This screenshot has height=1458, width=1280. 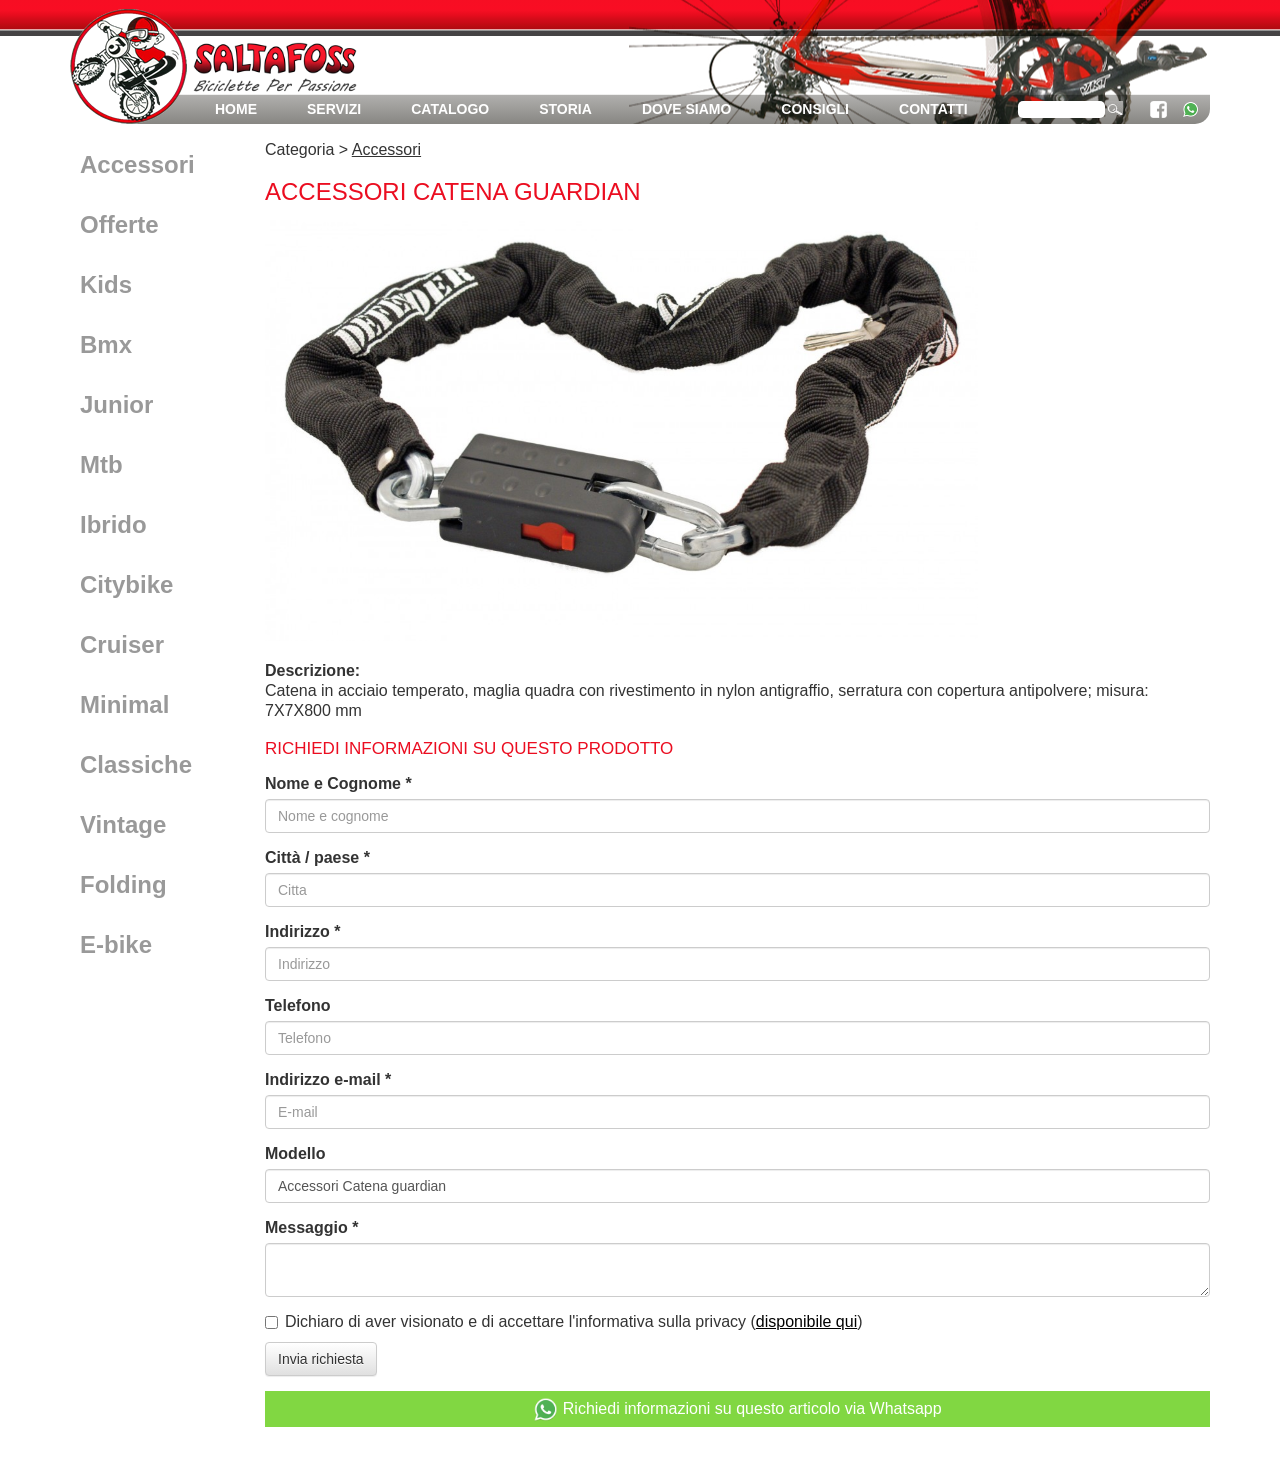 I want to click on Servizi, so click(x=334, y=109).